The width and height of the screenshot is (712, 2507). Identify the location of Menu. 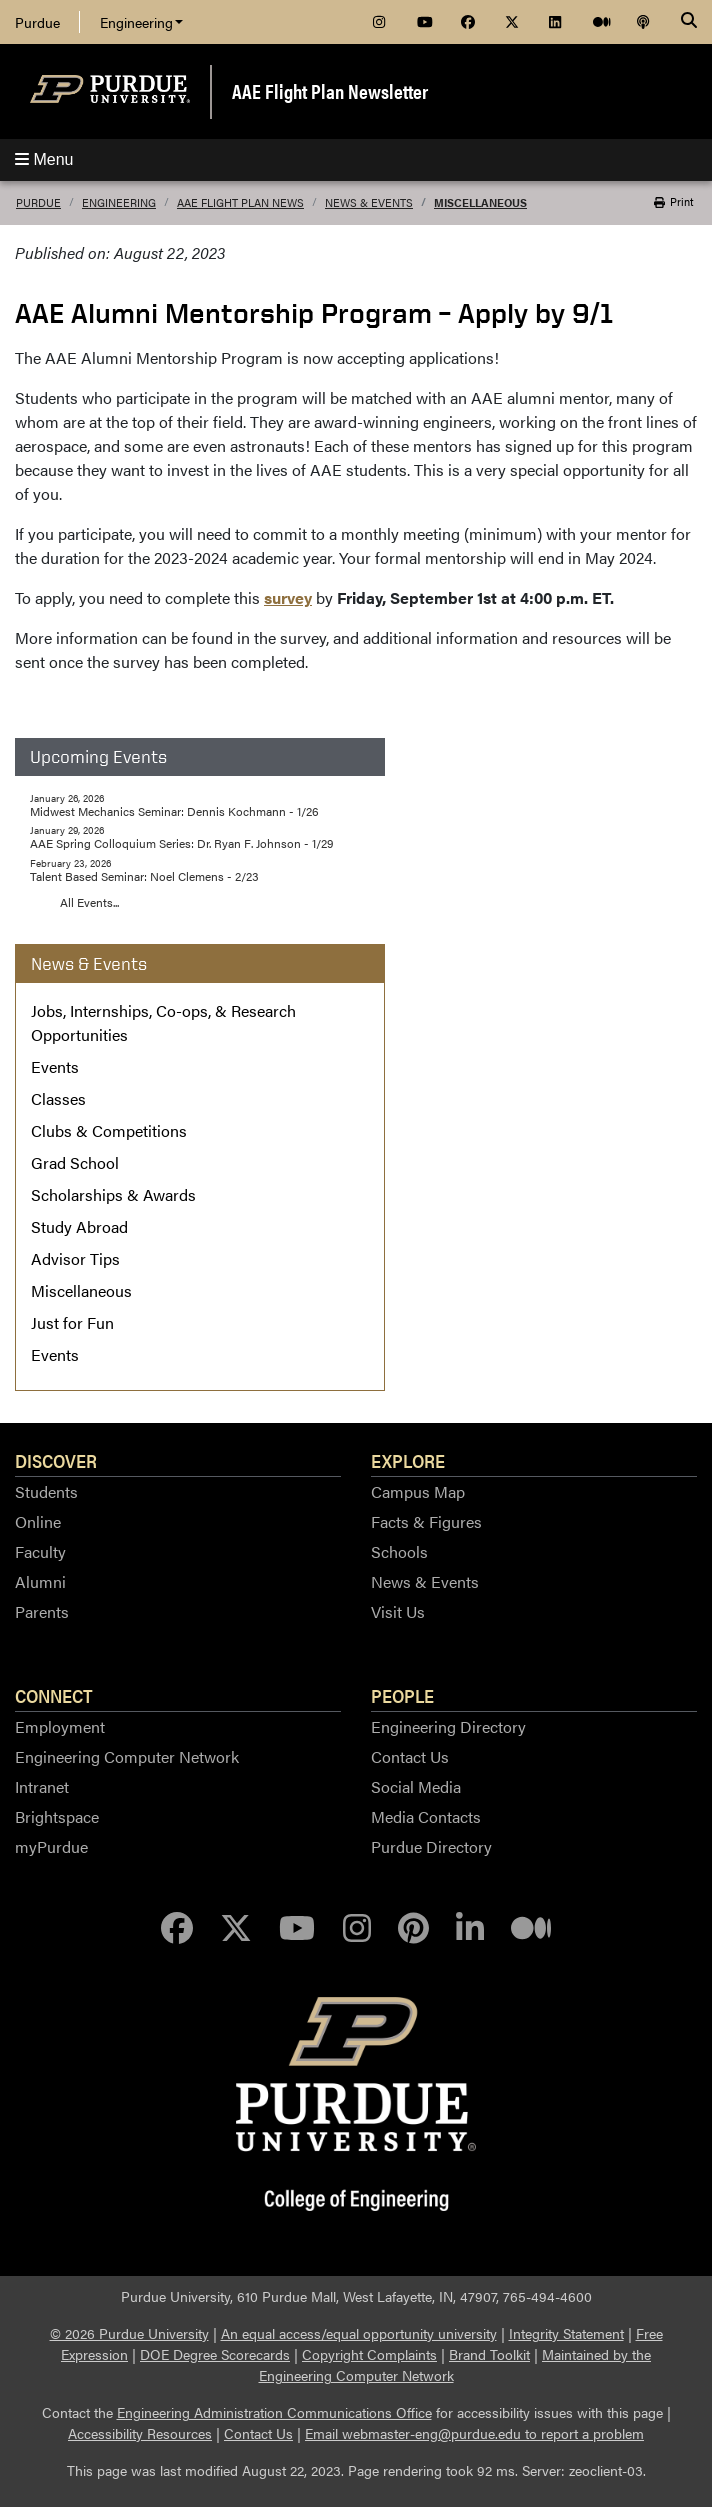
(44, 159).